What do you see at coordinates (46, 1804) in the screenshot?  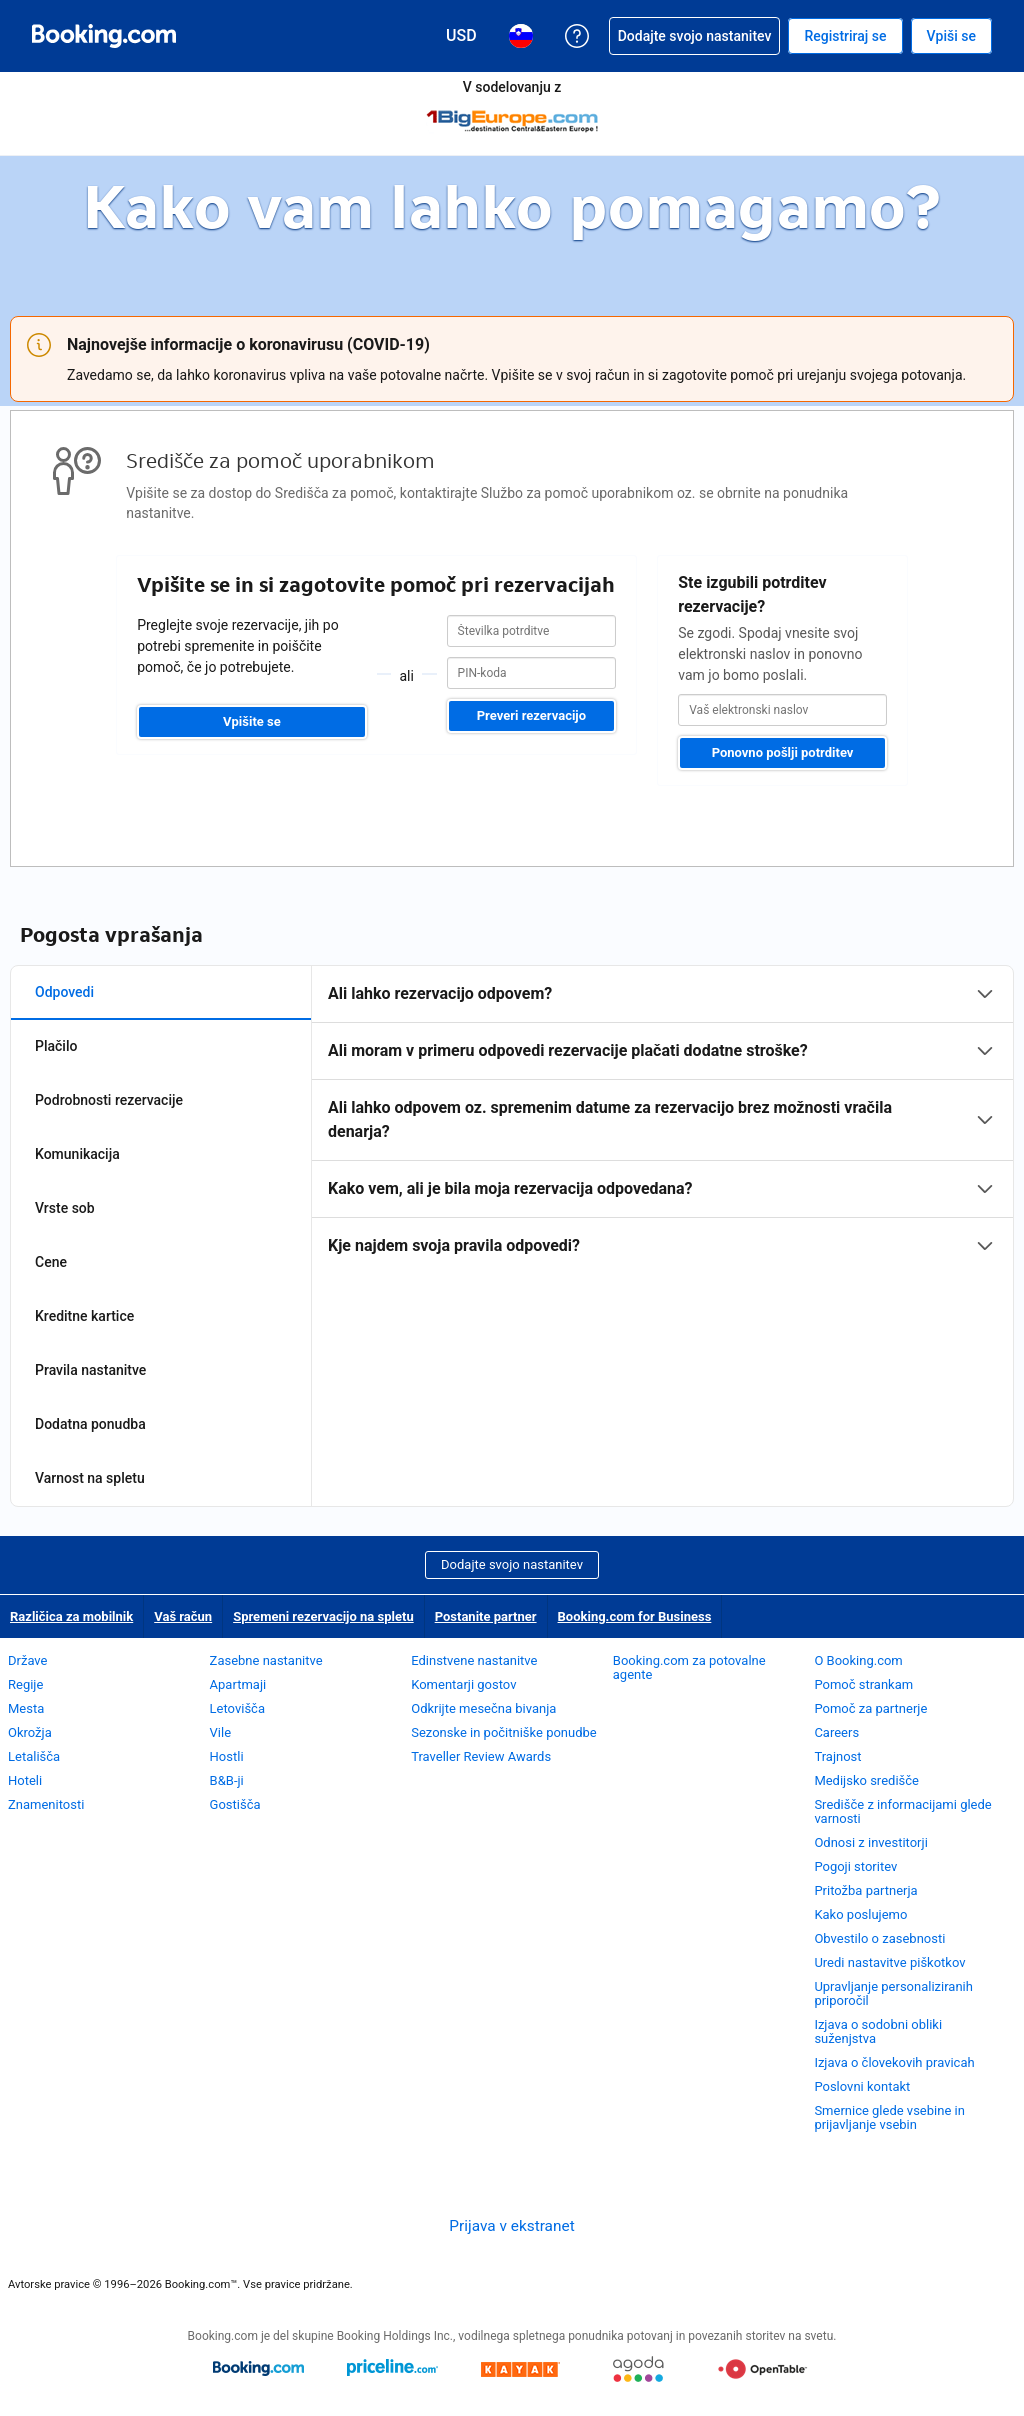 I see `Znamenitosti` at bounding box center [46, 1804].